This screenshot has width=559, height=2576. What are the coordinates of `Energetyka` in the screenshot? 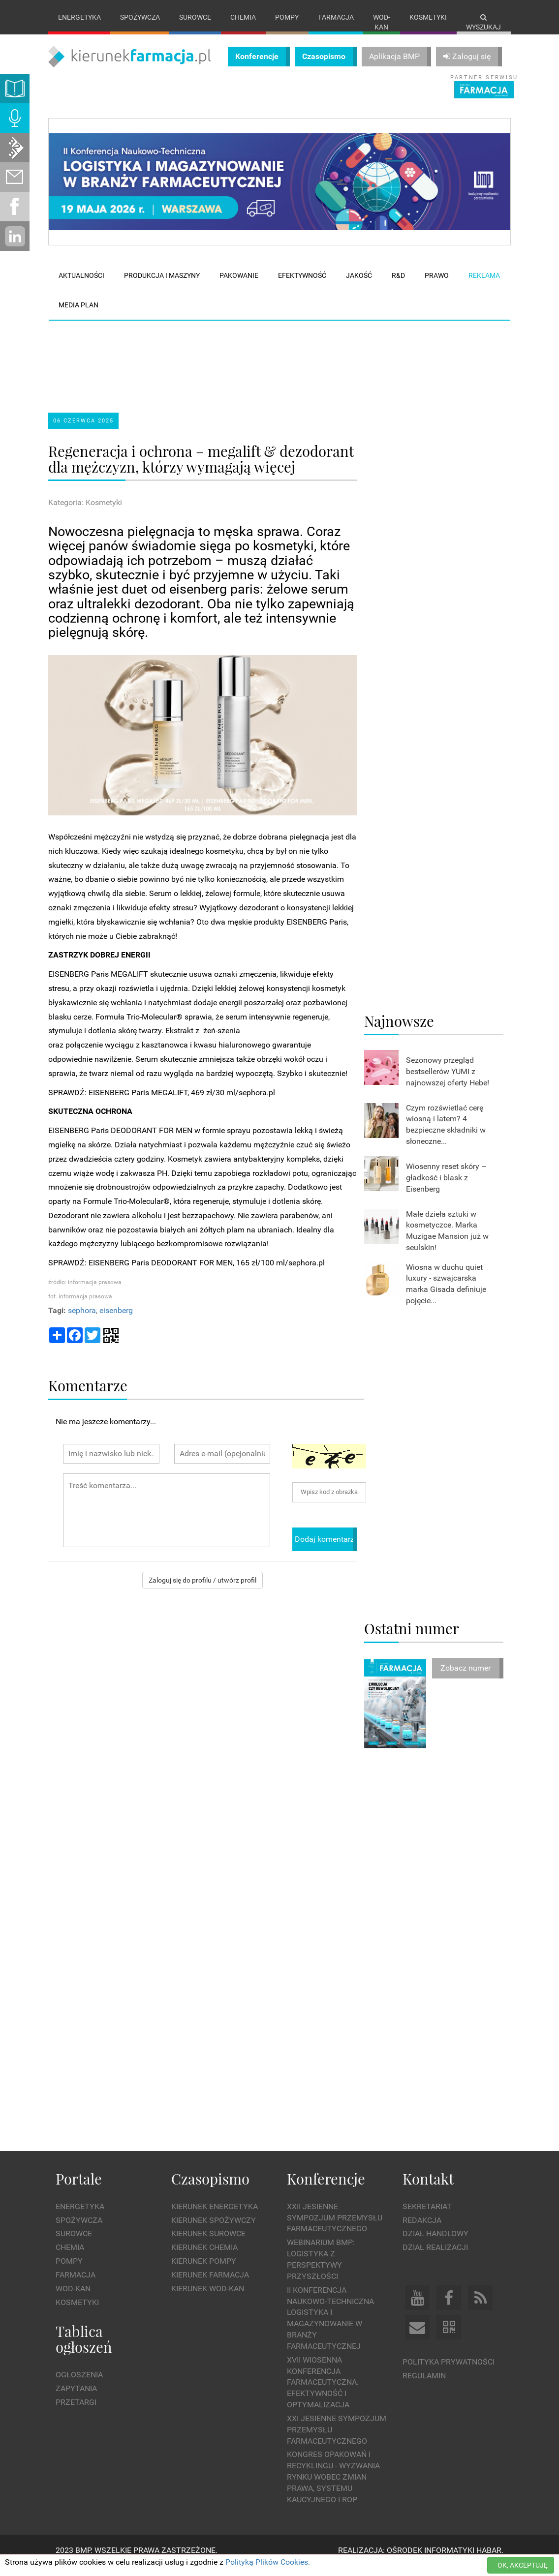 It's located at (79, 17).